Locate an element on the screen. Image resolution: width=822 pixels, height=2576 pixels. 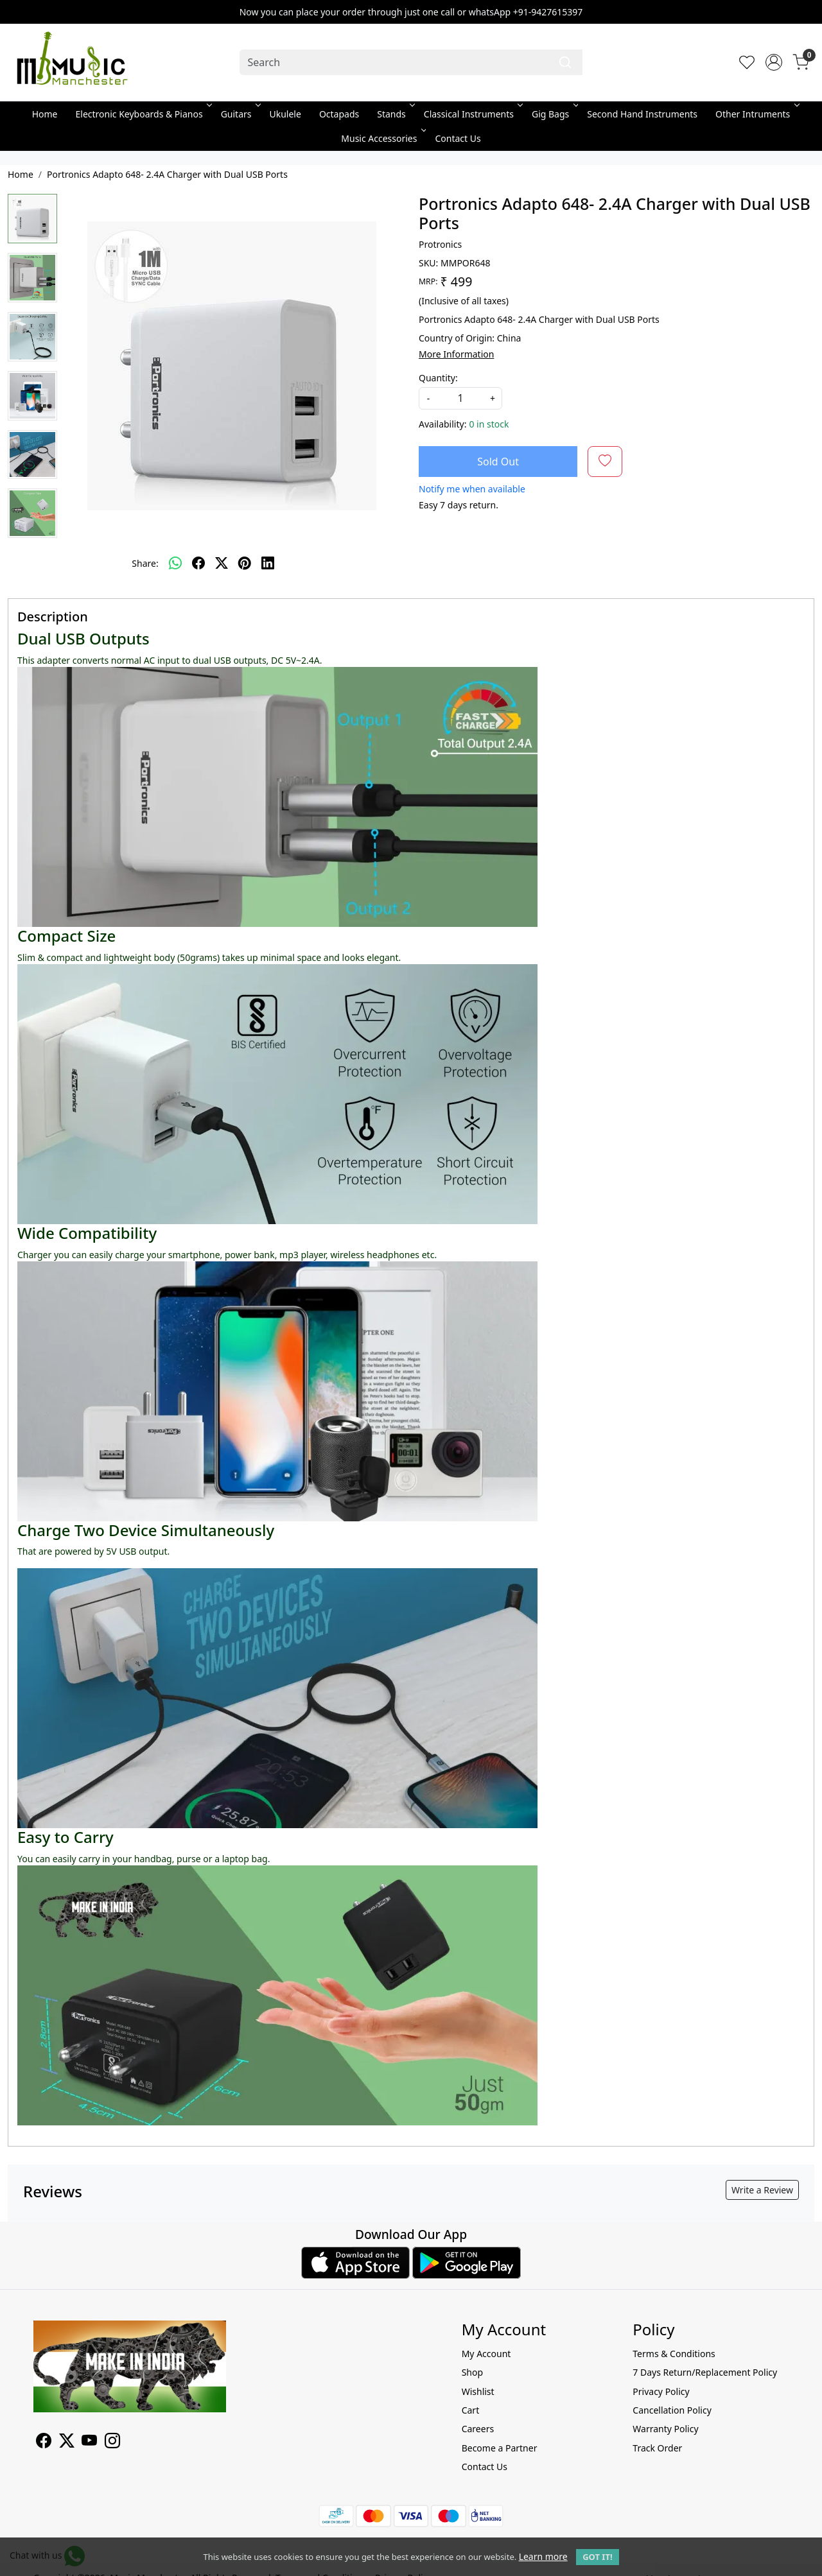
Shop is located at coordinates (472, 2372).